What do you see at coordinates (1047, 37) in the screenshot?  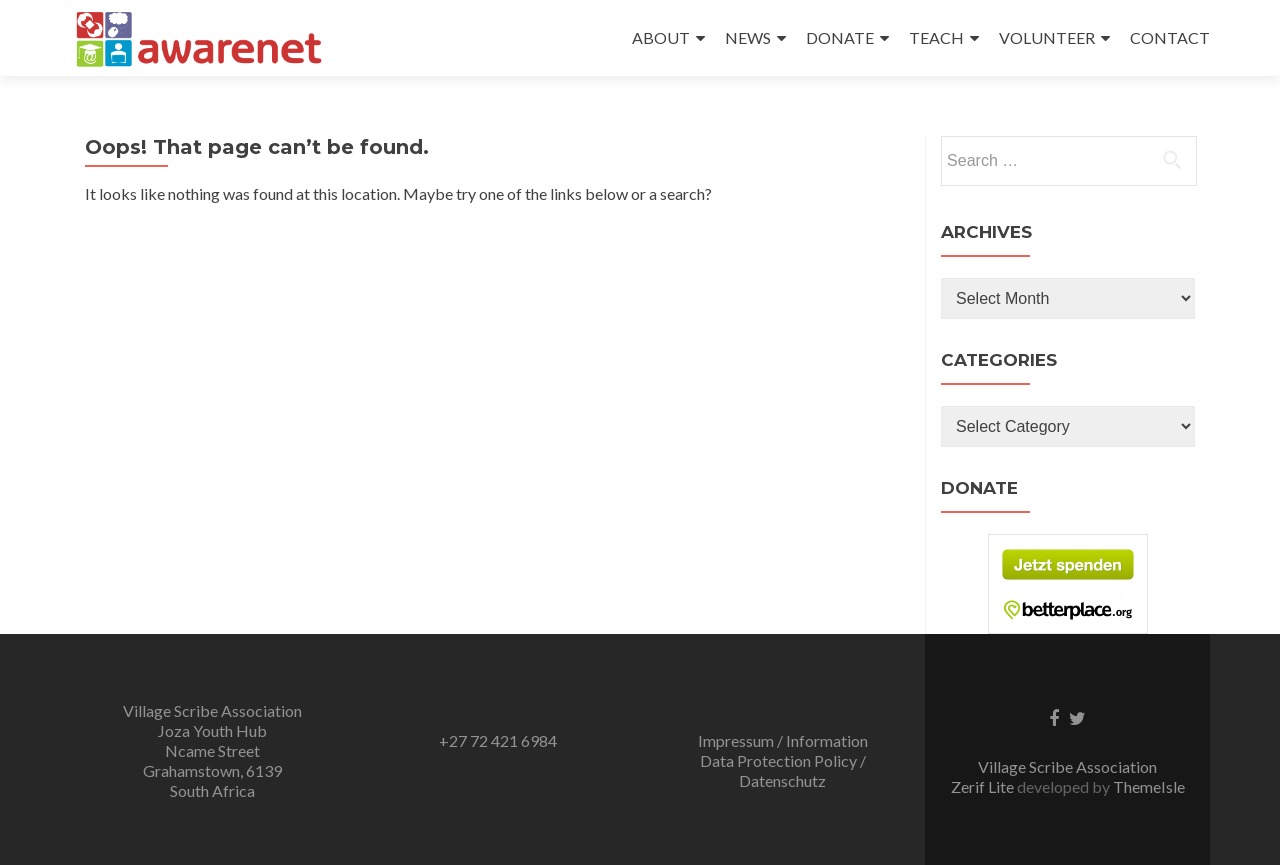 I see `VOLUNTEER` at bounding box center [1047, 37].